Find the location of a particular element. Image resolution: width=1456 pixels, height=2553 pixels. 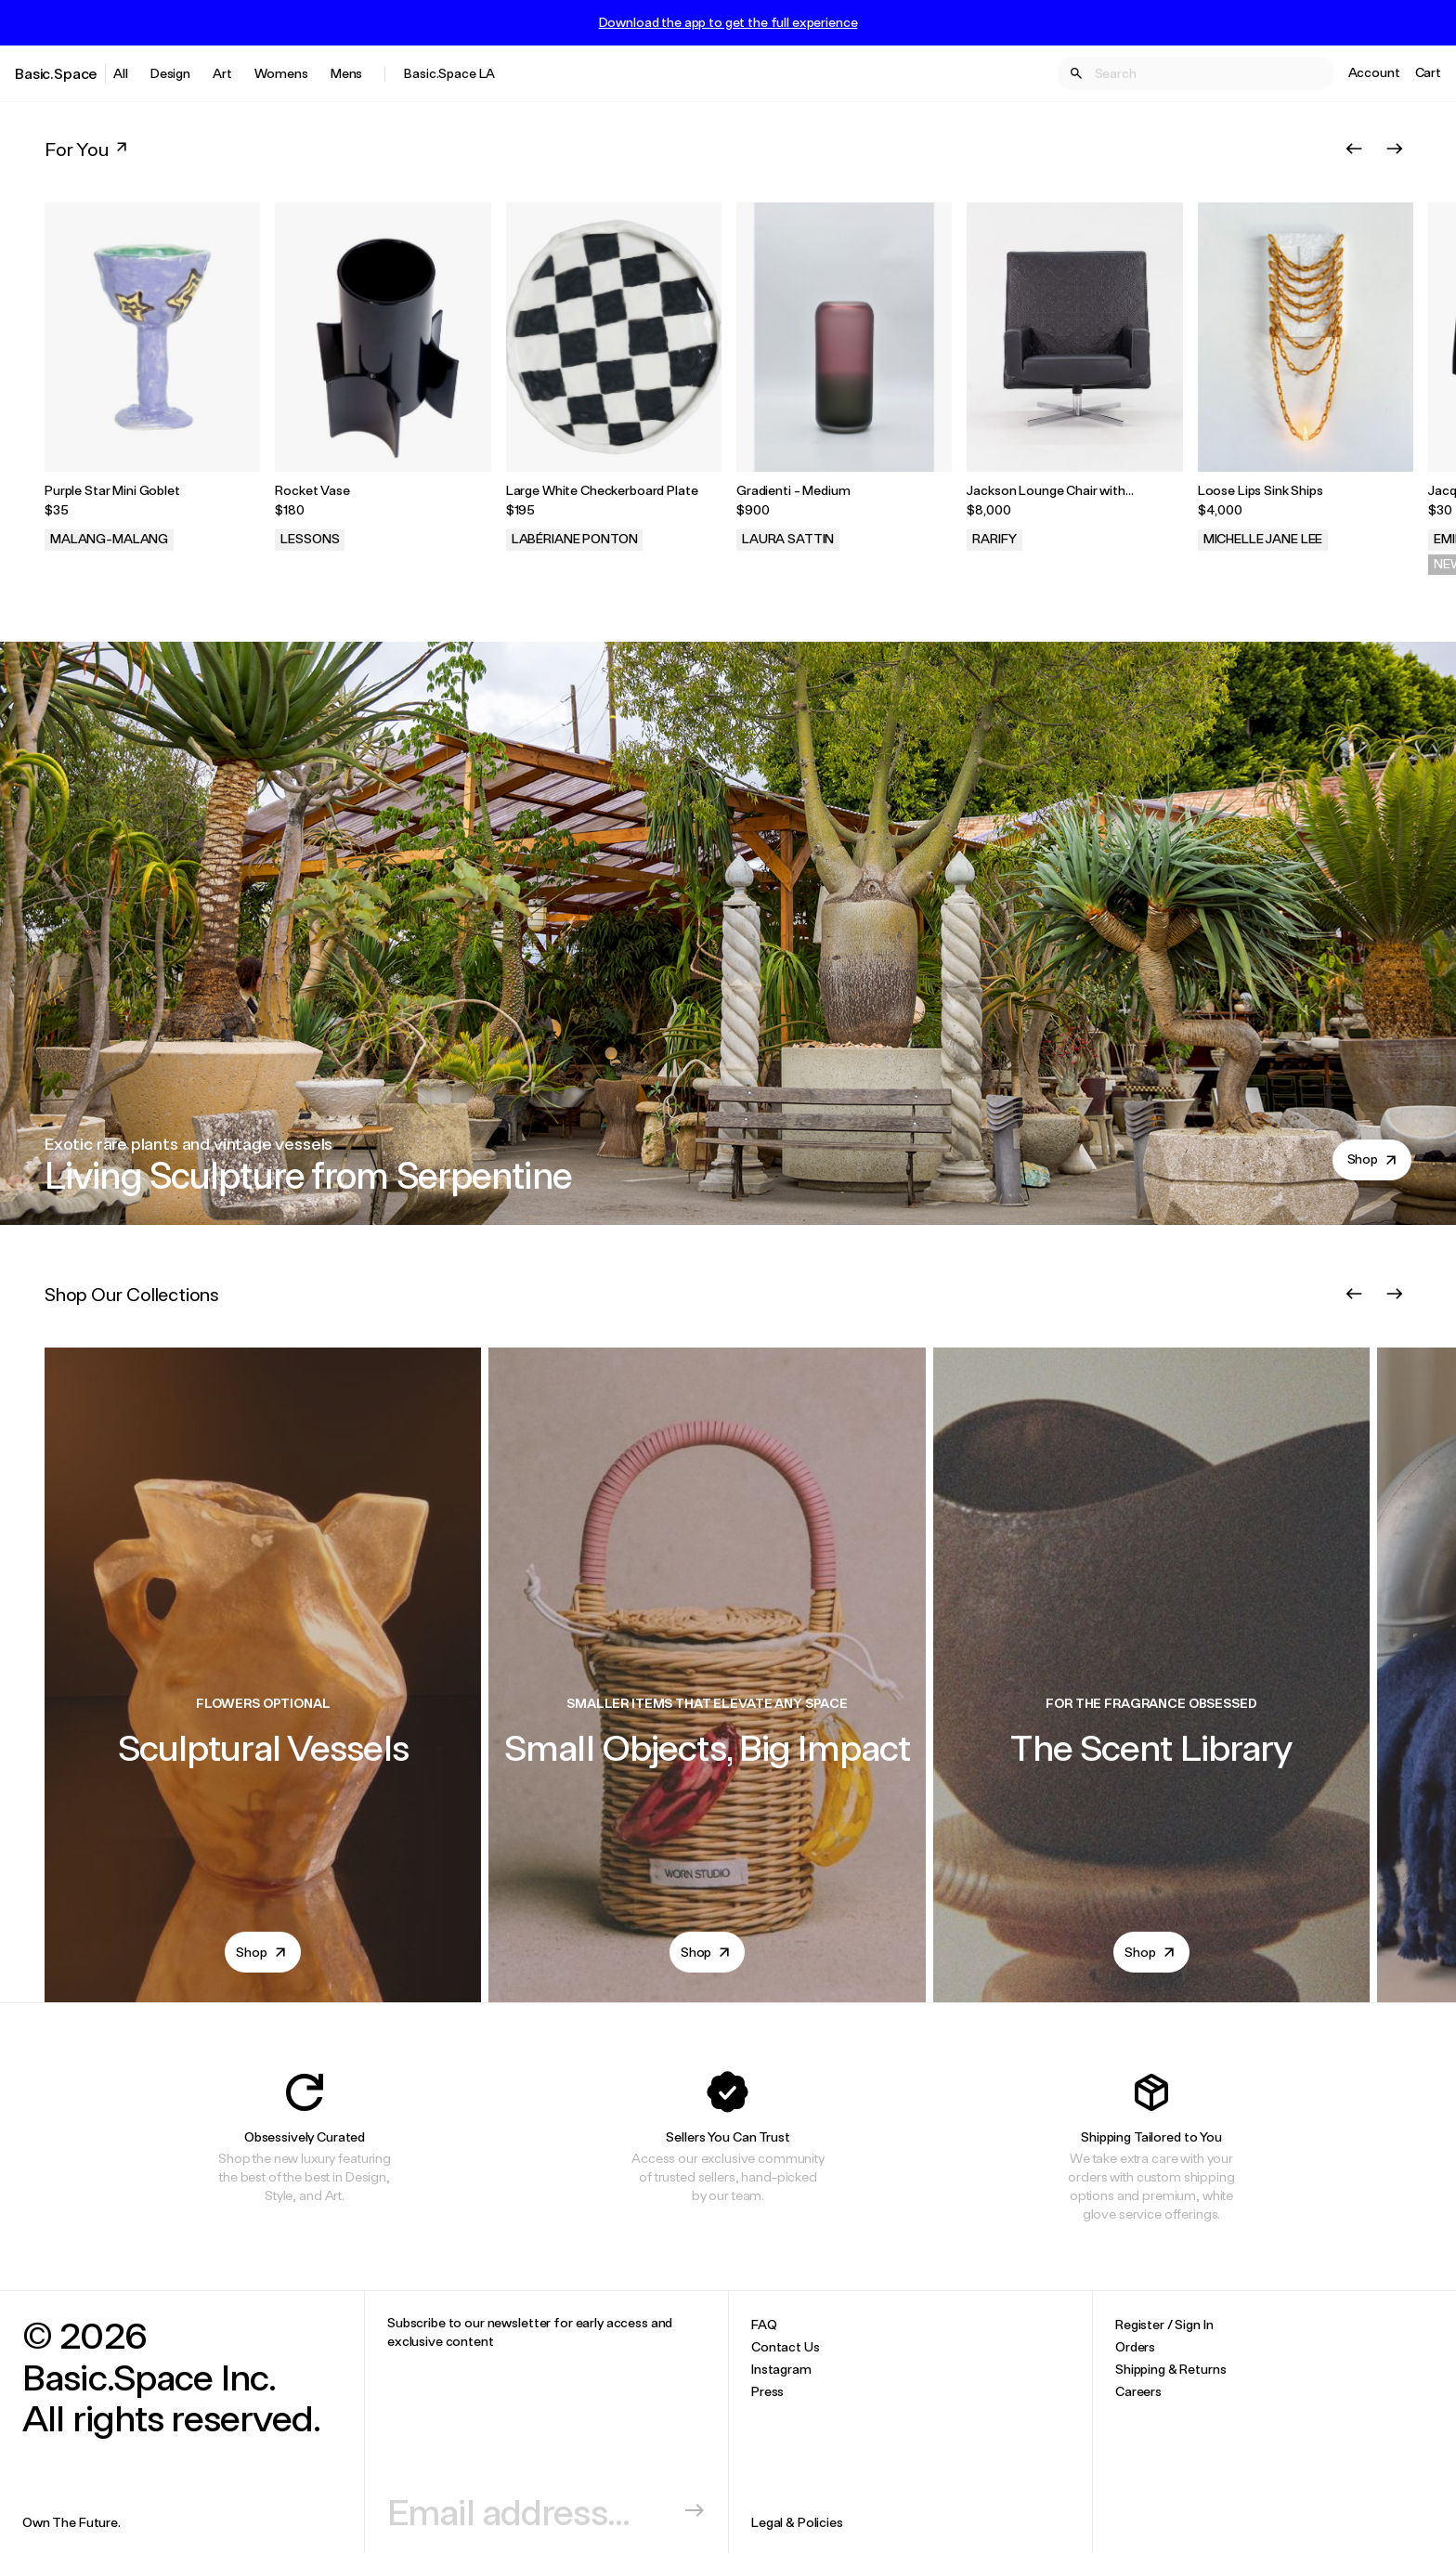

FAQ is located at coordinates (764, 2324).